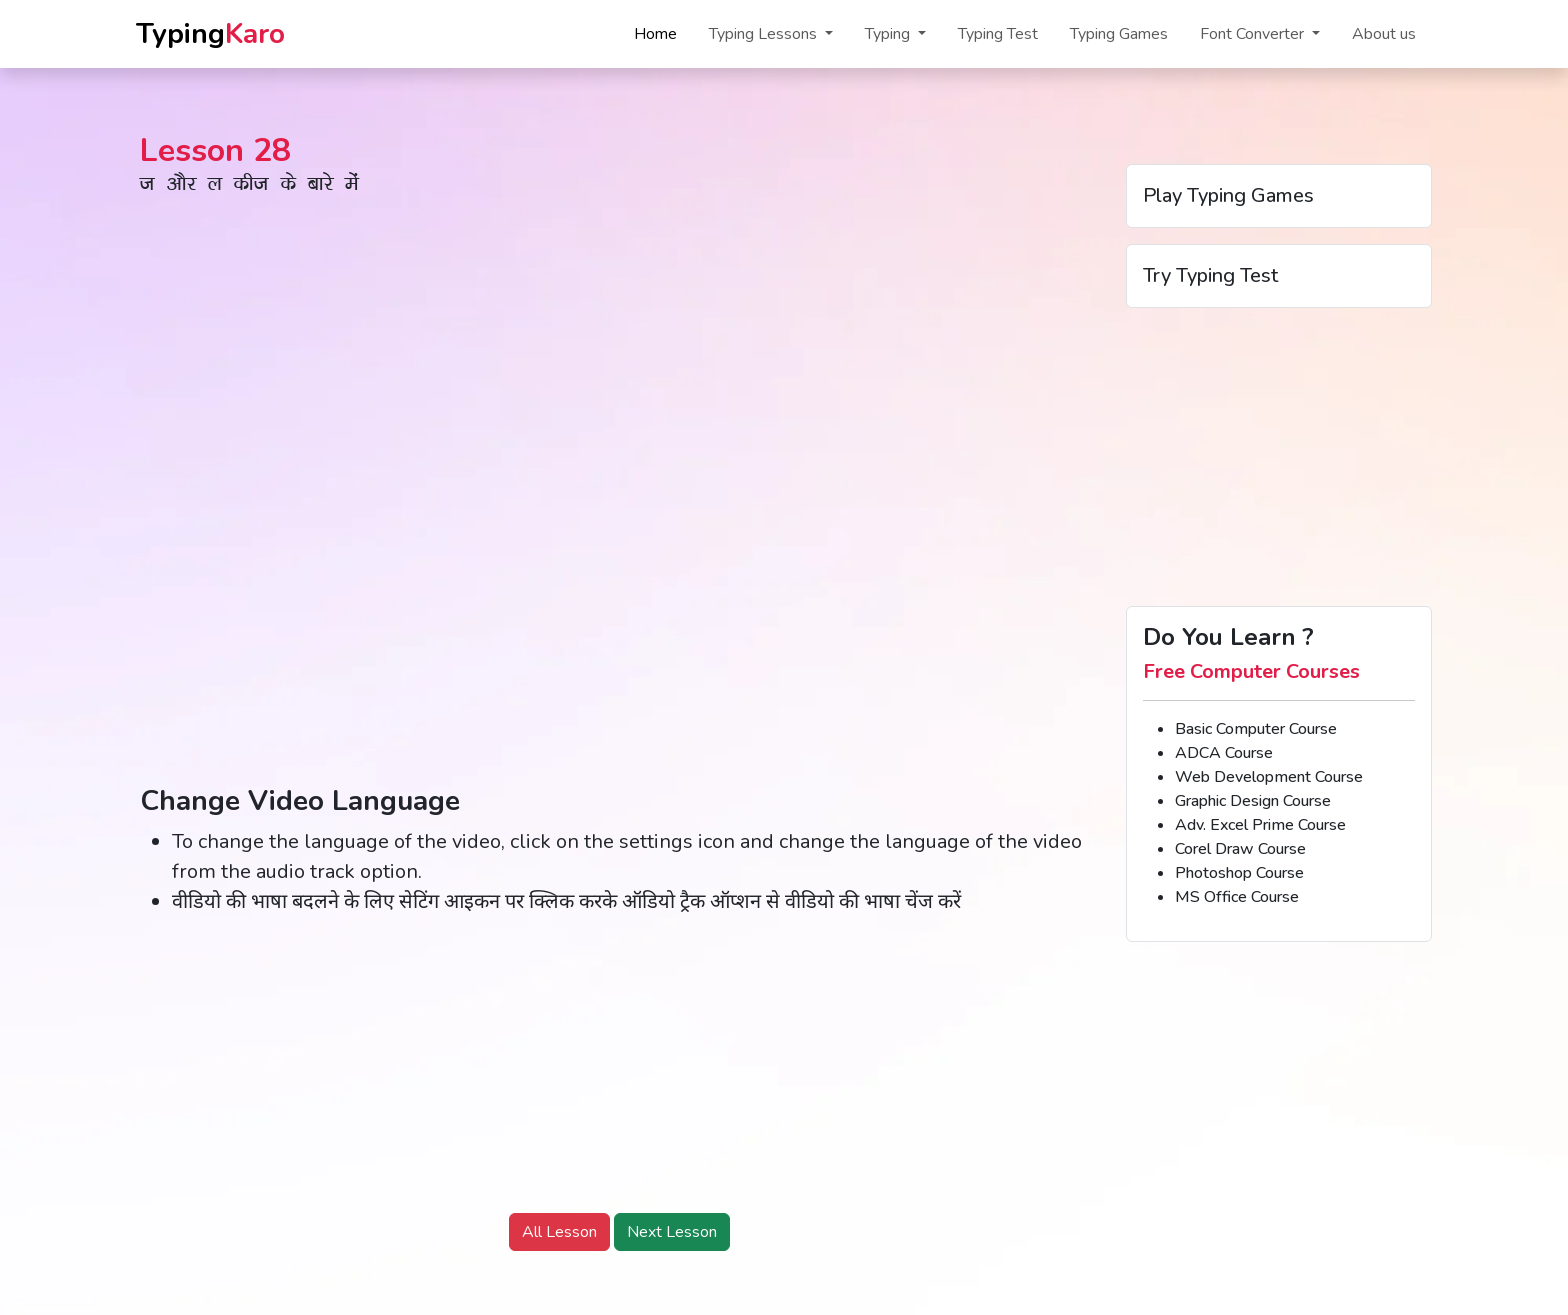 The image size is (1568, 1315). Describe the element at coordinates (559, 1232) in the screenshot. I see `All Lesson` at that location.